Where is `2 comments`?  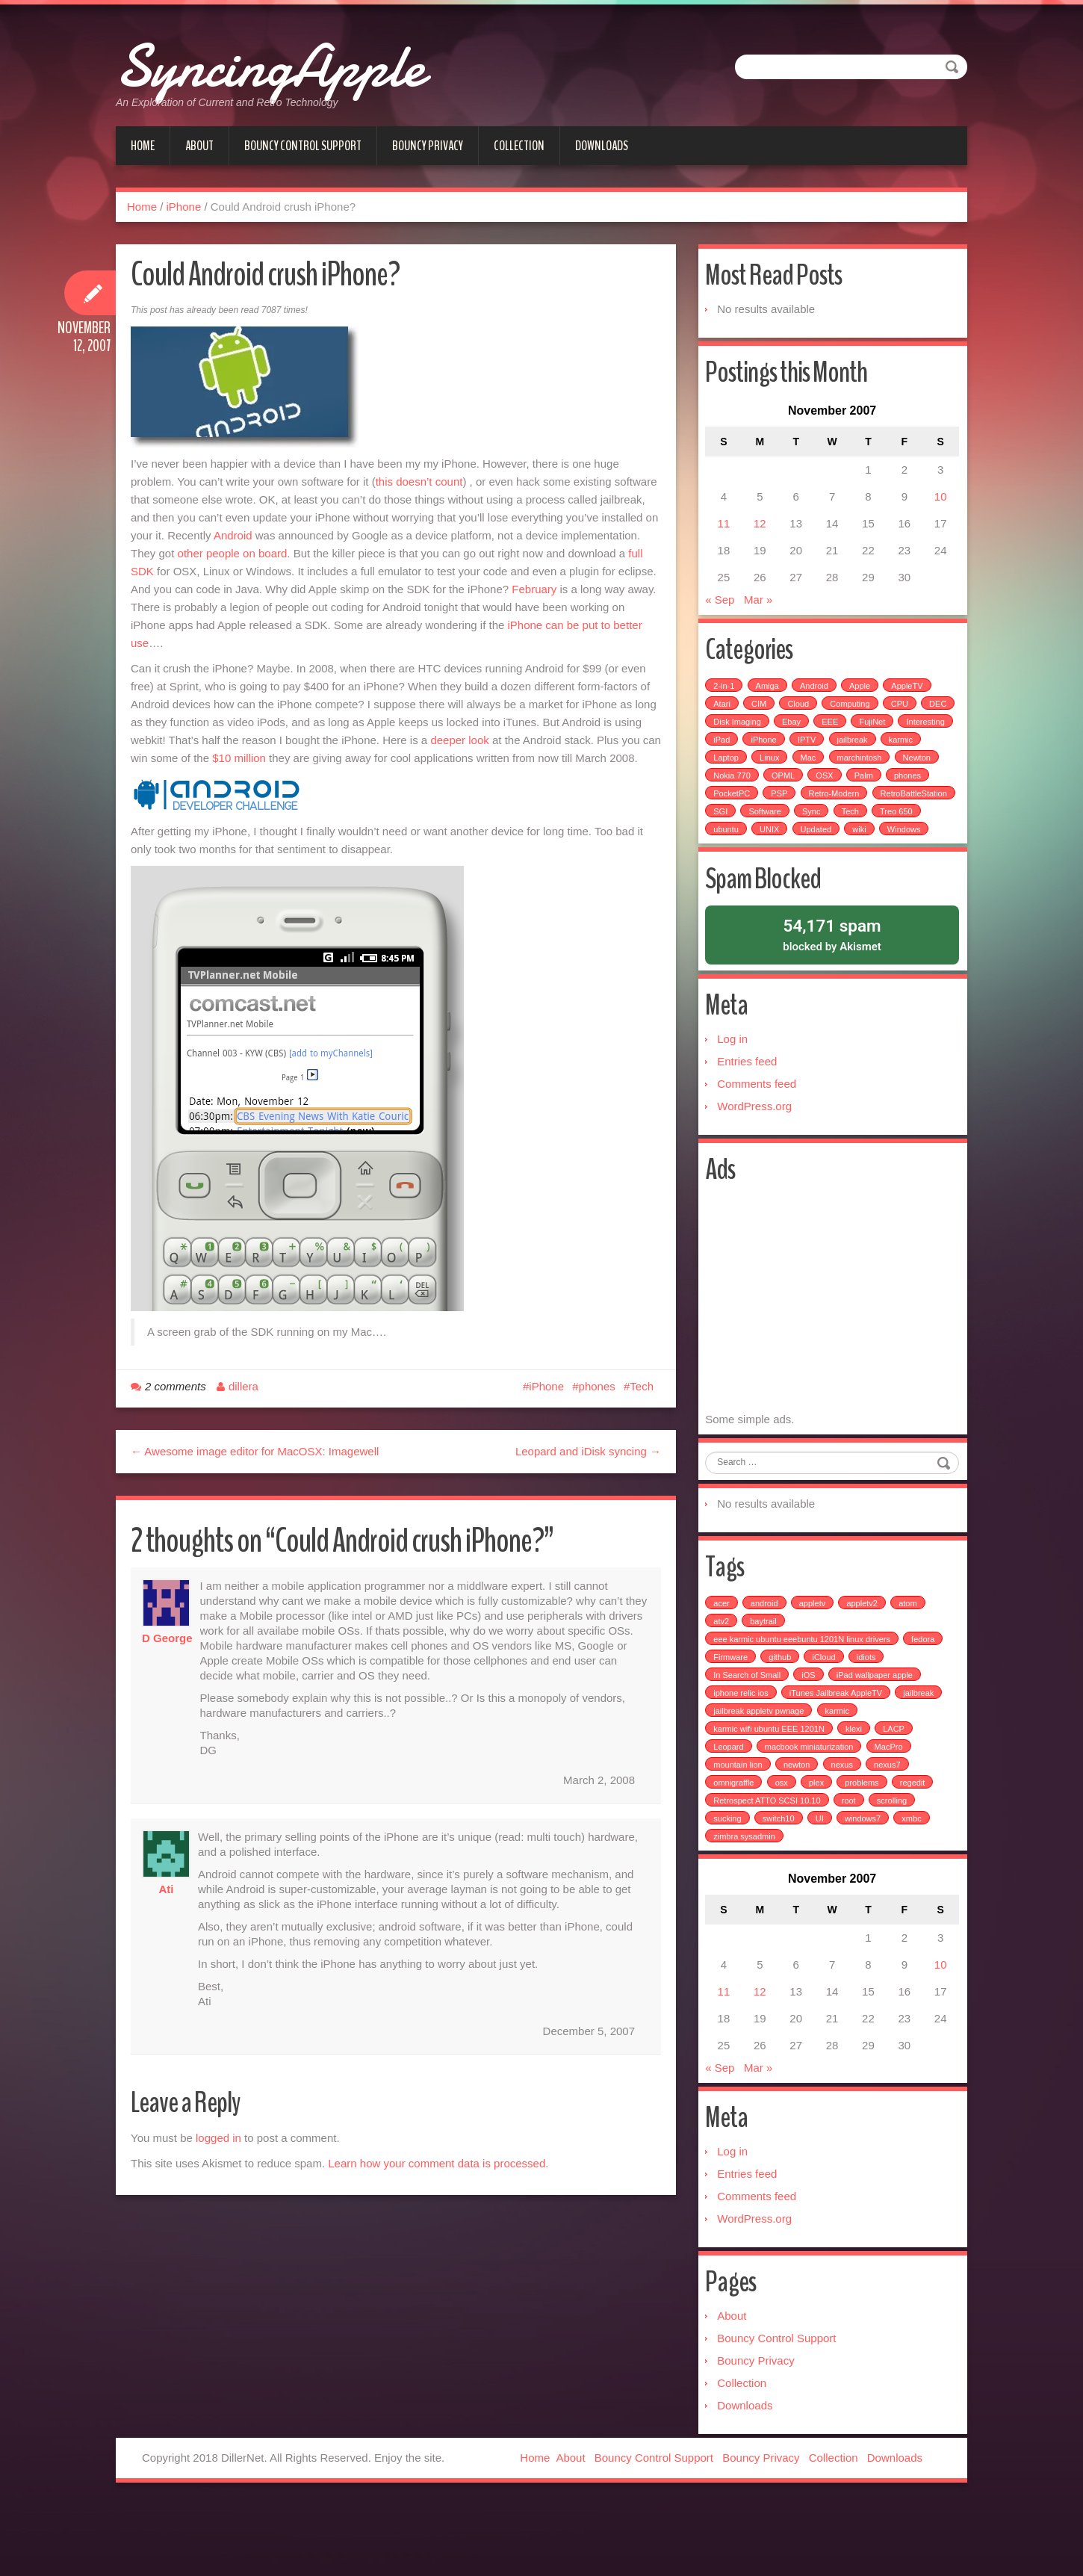 2 comments is located at coordinates (175, 1386).